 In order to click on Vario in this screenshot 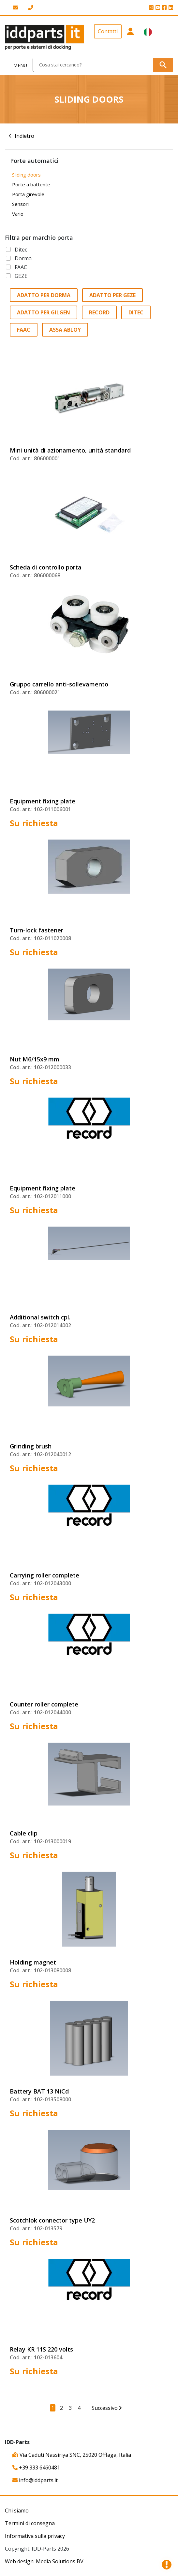, I will do `click(17, 213)`.